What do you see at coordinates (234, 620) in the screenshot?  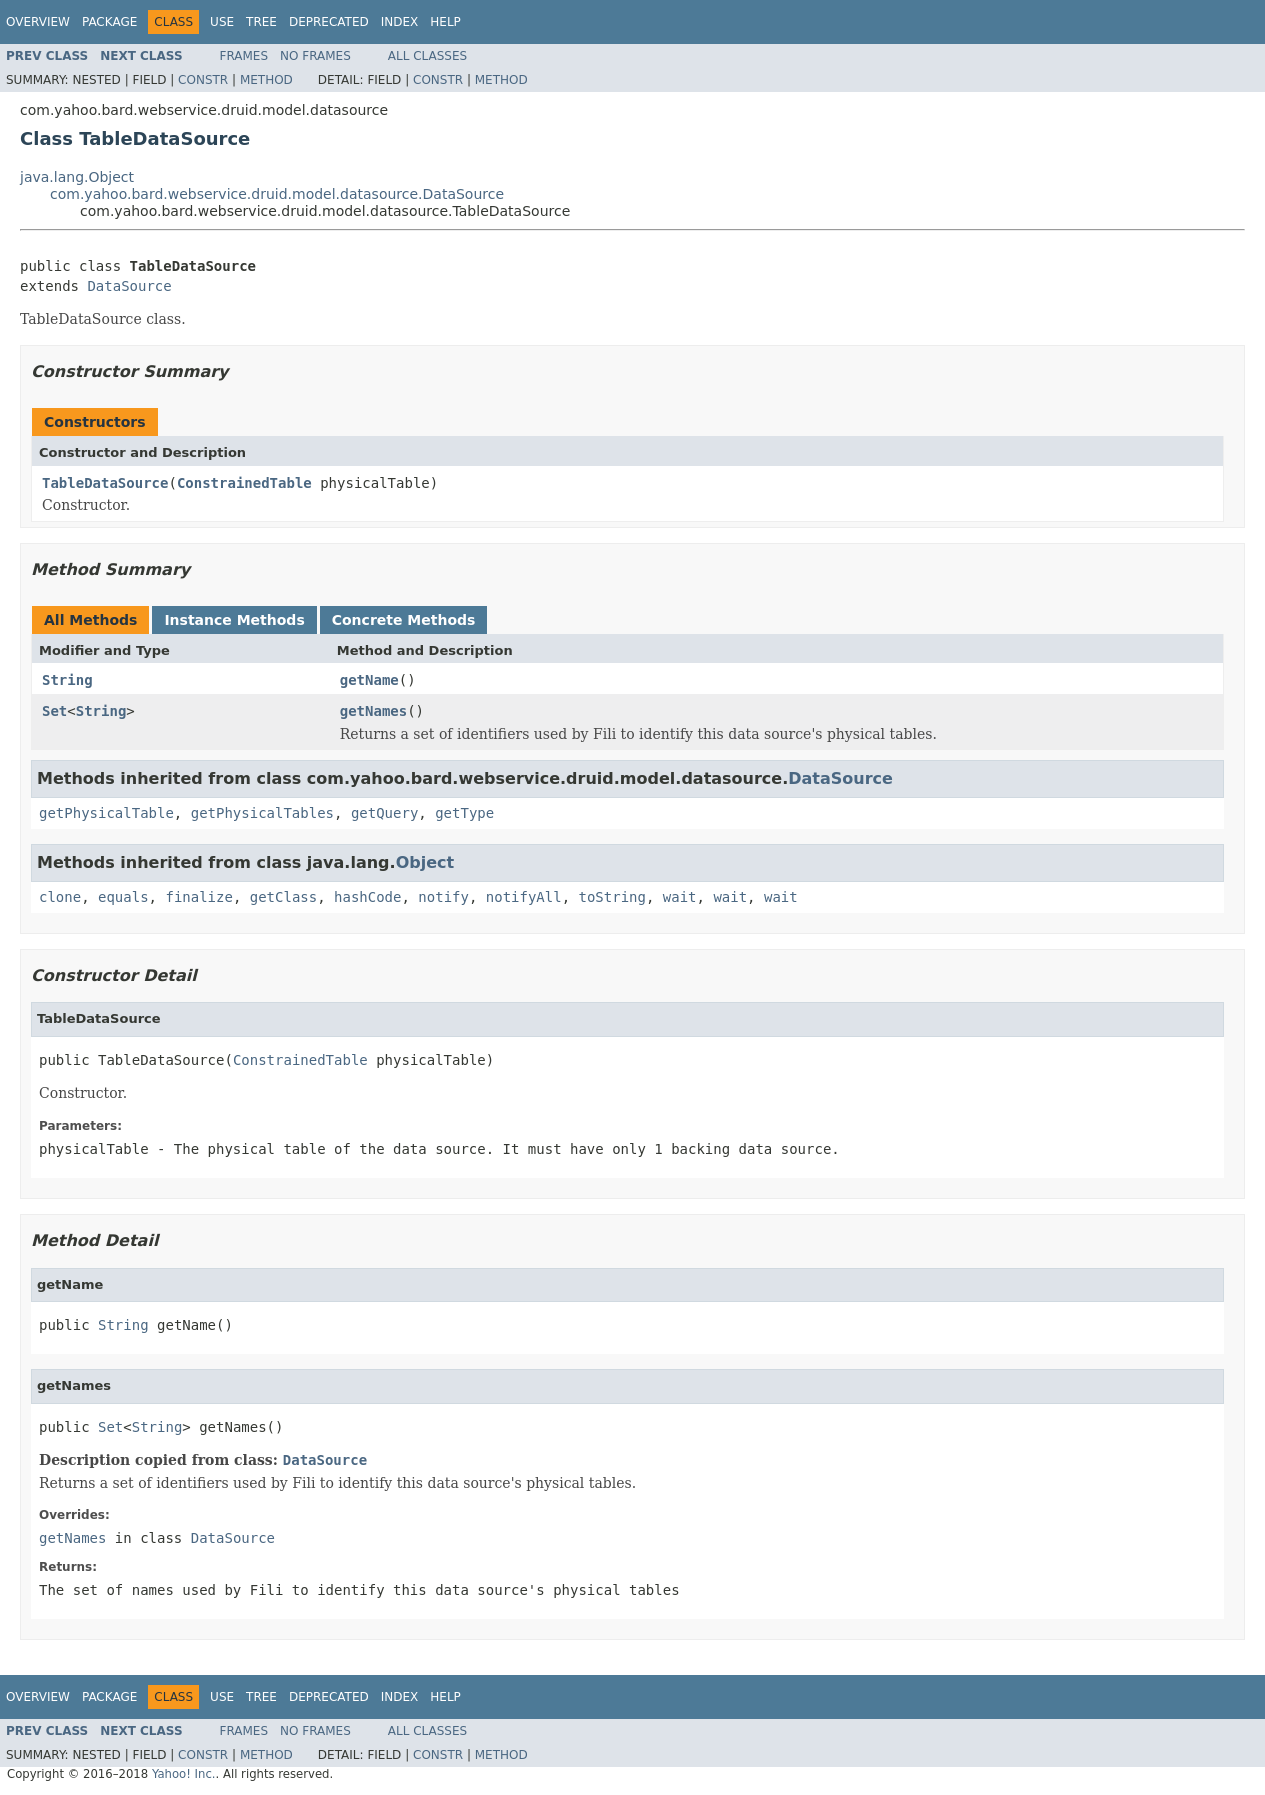 I see `Instance Methods` at bounding box center [234, 620].